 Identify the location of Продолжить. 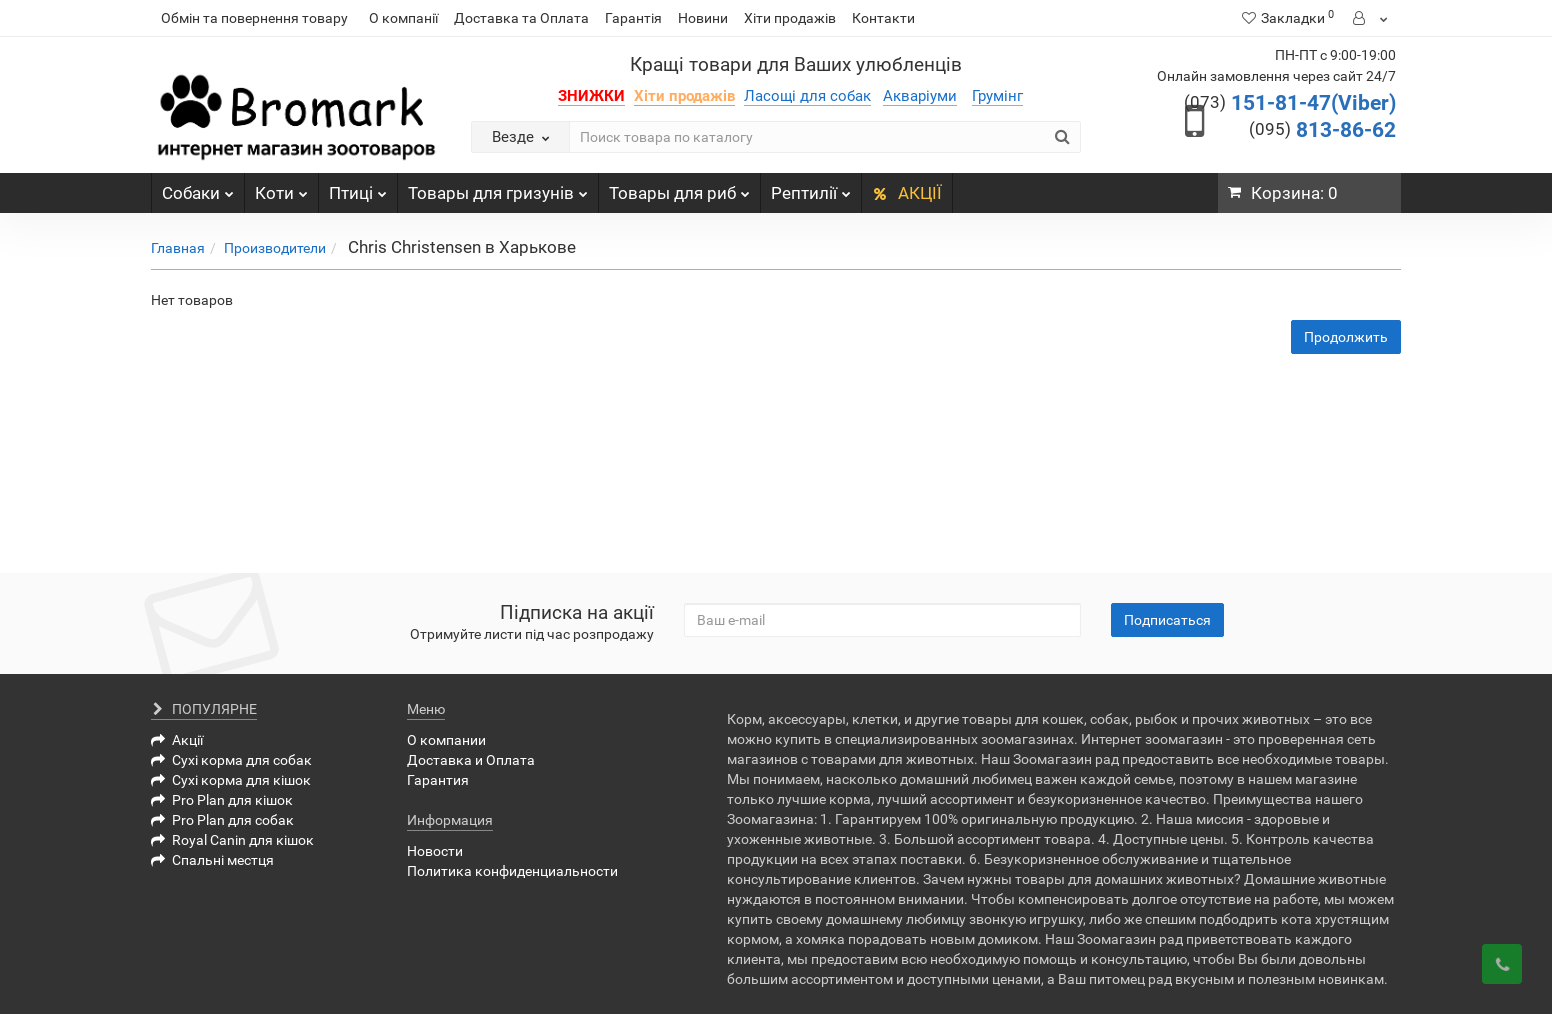
(1346, 337).